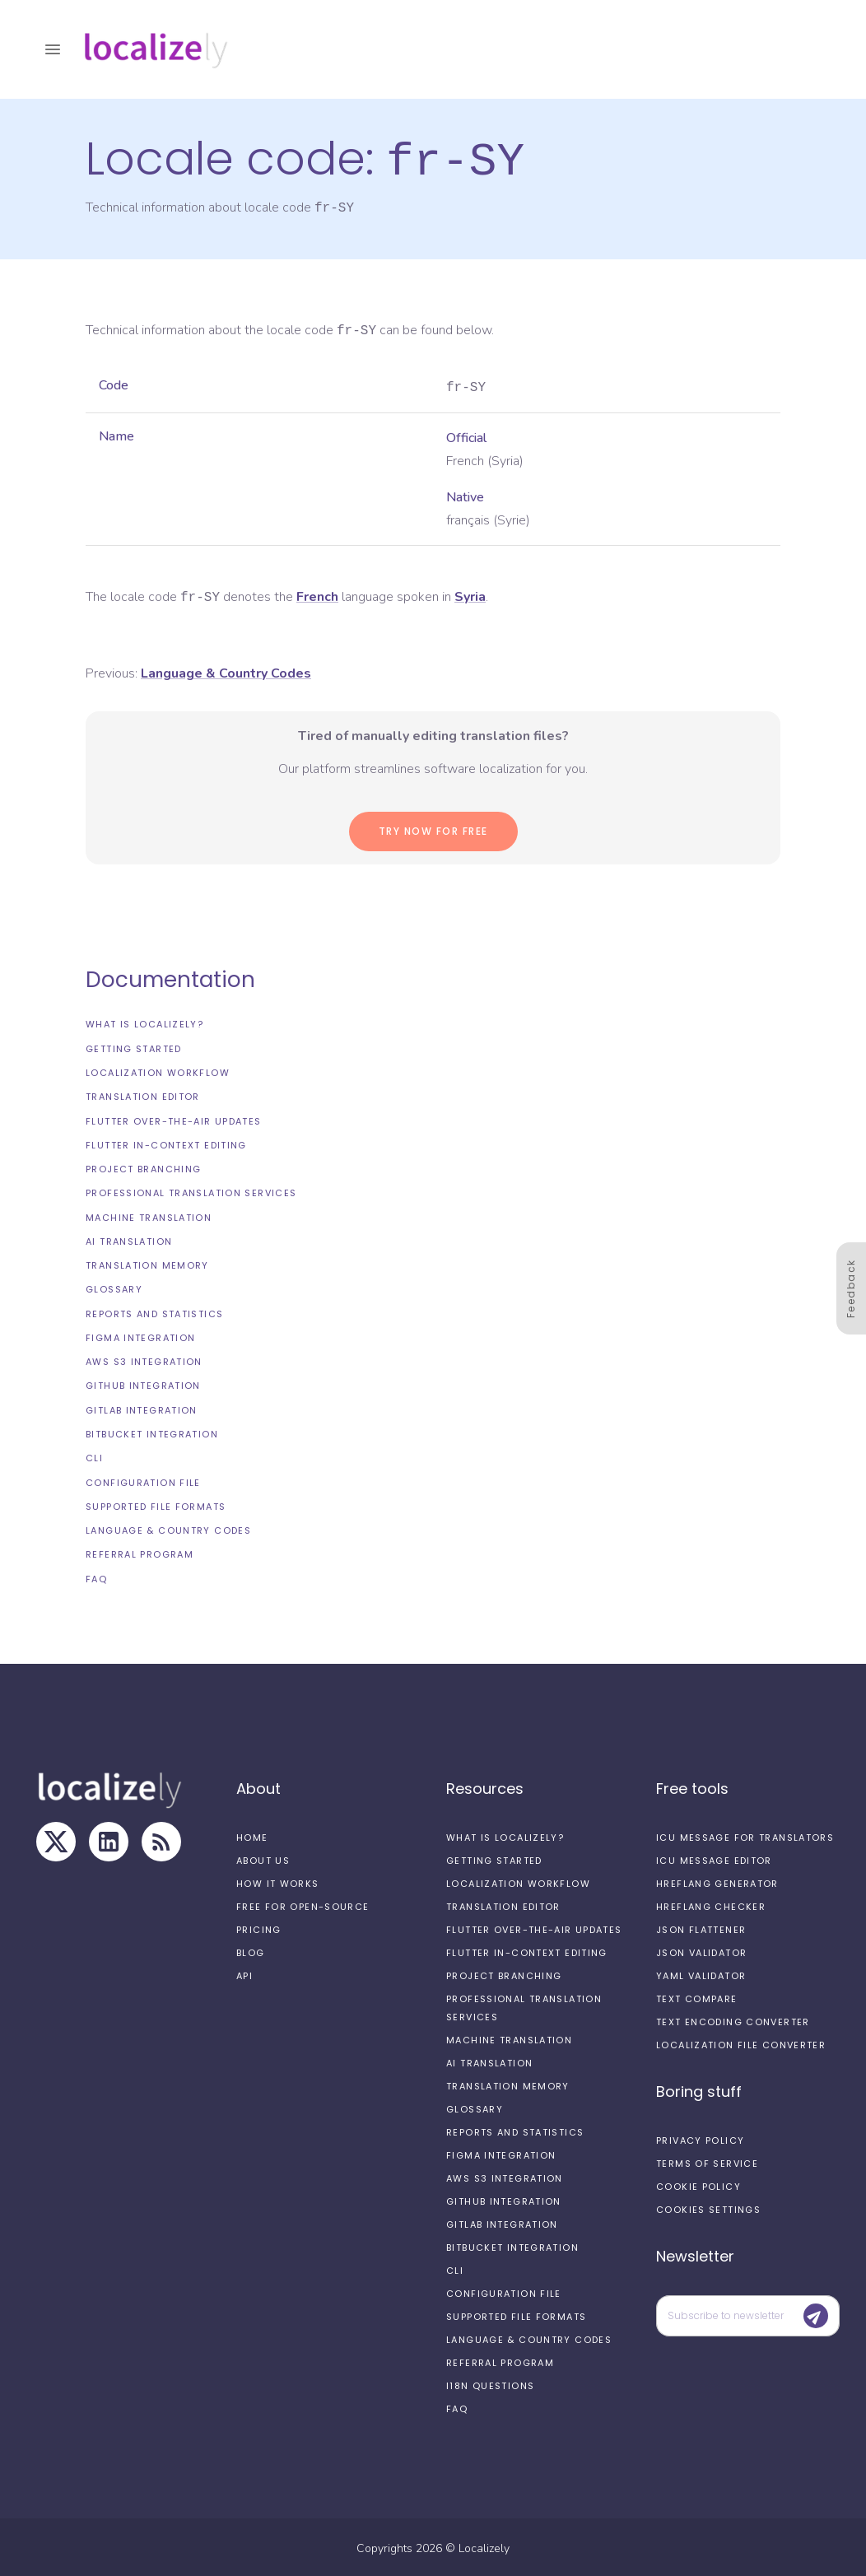  I want to click on [open drawer], so click(52, 49).